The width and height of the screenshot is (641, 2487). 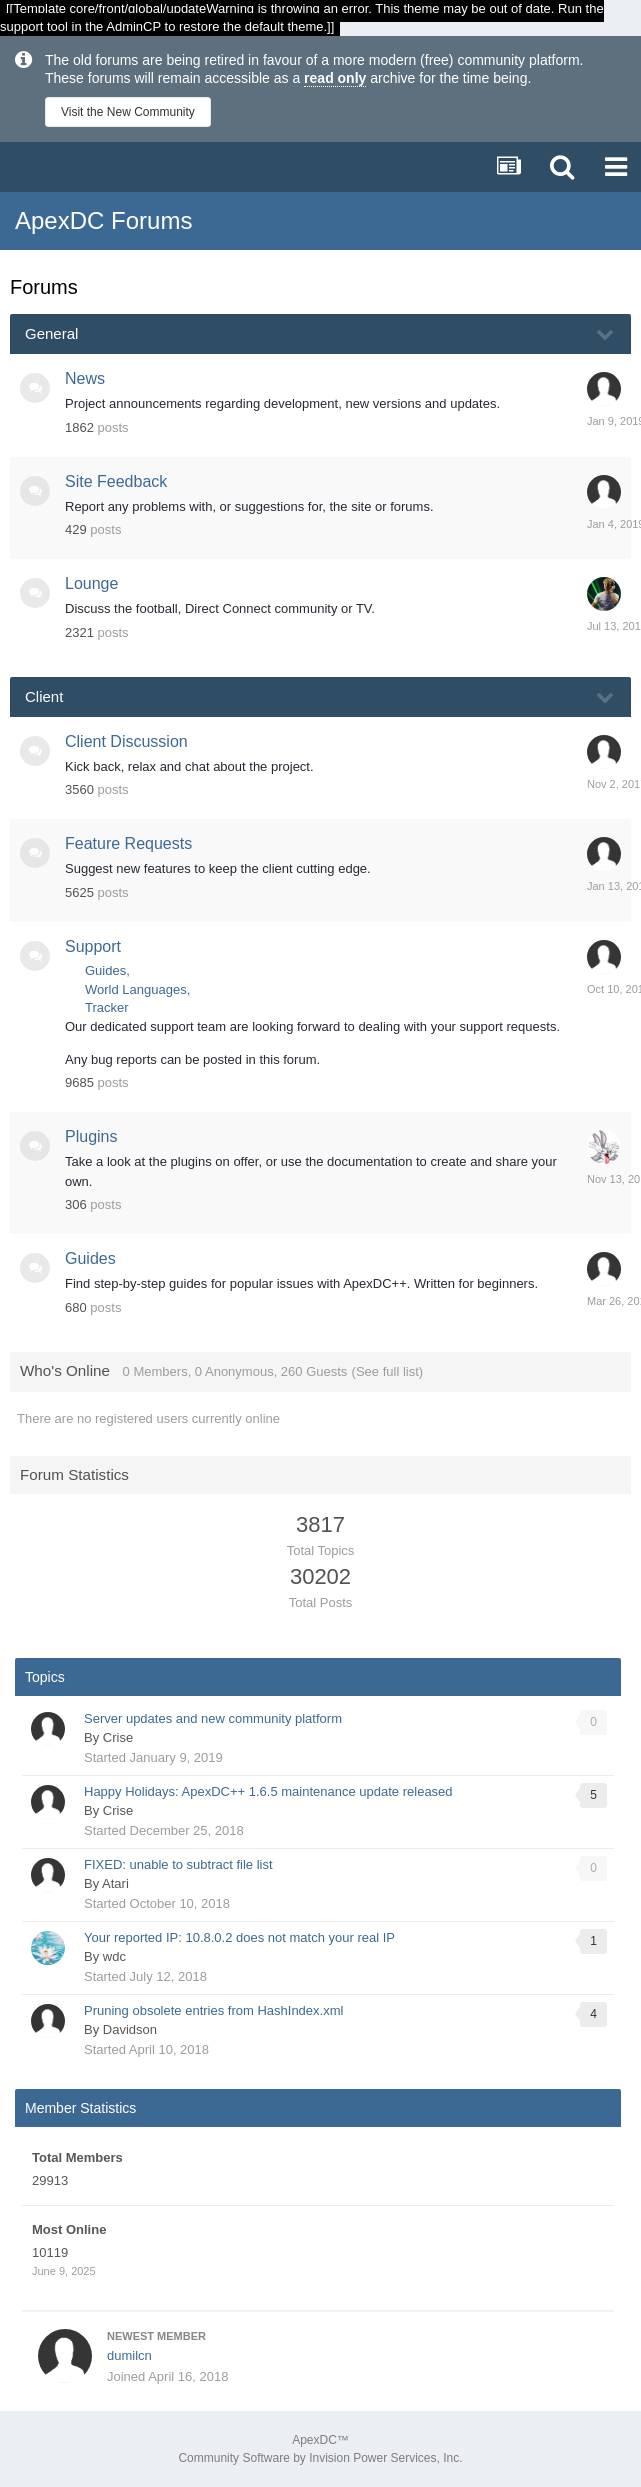 I want to click on FIXED: unable to subtract file list, so click(x=178, y=1864).